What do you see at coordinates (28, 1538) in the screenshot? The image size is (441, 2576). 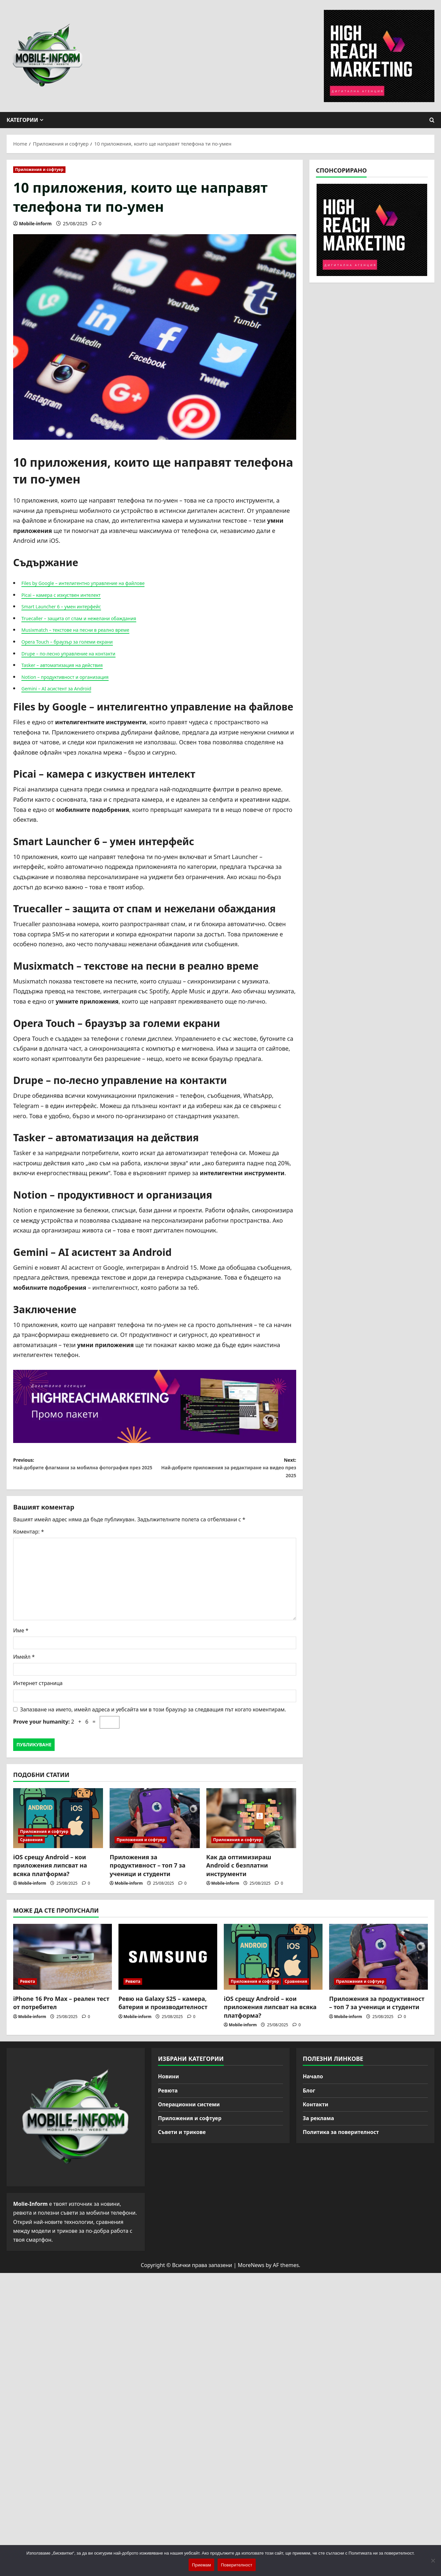 I see `Коментар:` at bounding box center [28, 1538].